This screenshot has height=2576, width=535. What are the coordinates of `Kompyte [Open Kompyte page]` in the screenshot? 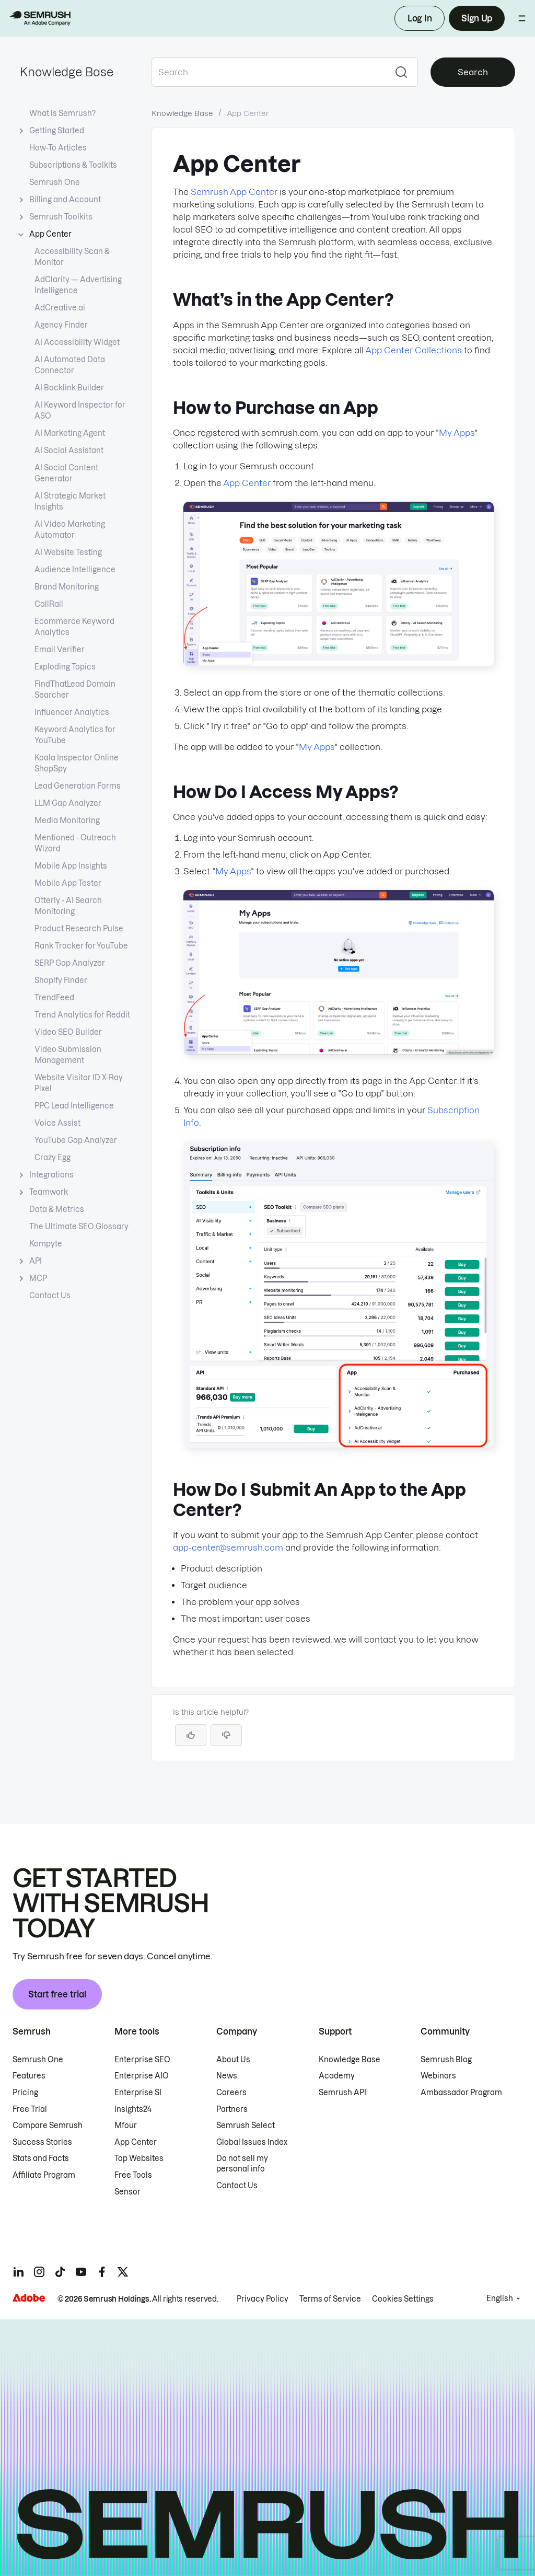 It's located at (45, 1244).